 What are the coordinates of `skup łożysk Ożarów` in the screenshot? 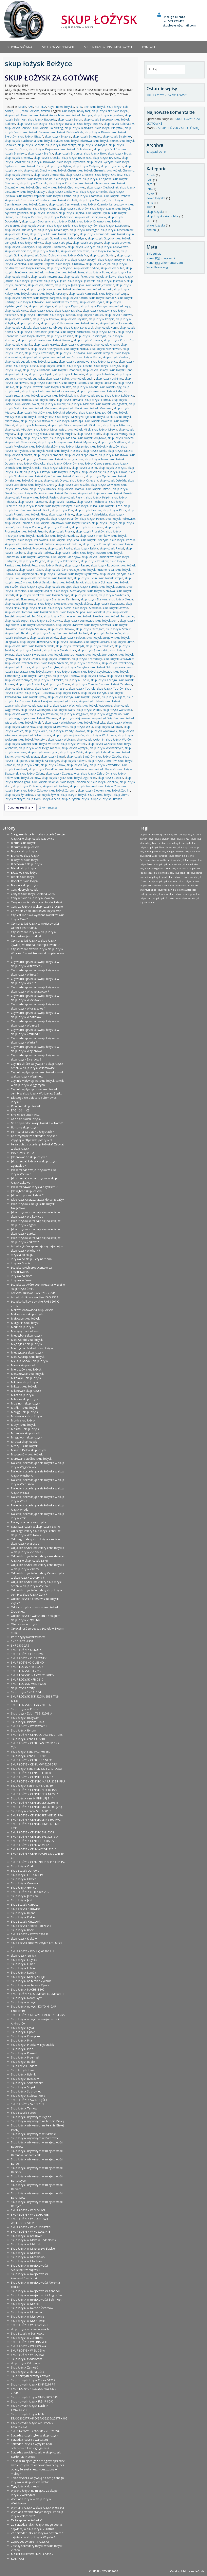 It's located at (71, 489).